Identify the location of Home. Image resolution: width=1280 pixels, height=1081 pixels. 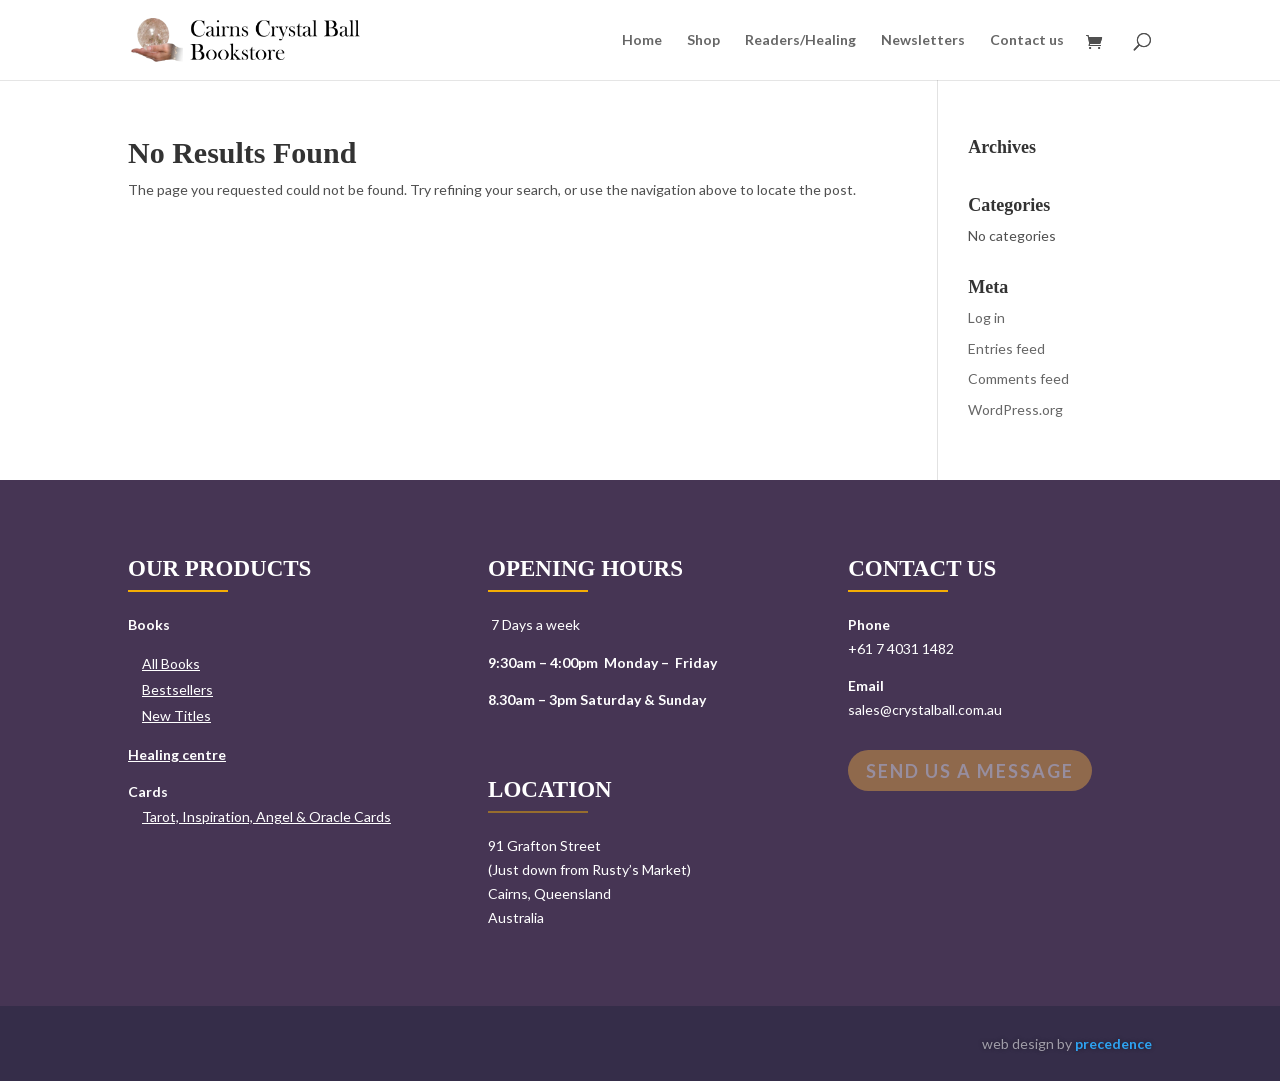
(642, 40).